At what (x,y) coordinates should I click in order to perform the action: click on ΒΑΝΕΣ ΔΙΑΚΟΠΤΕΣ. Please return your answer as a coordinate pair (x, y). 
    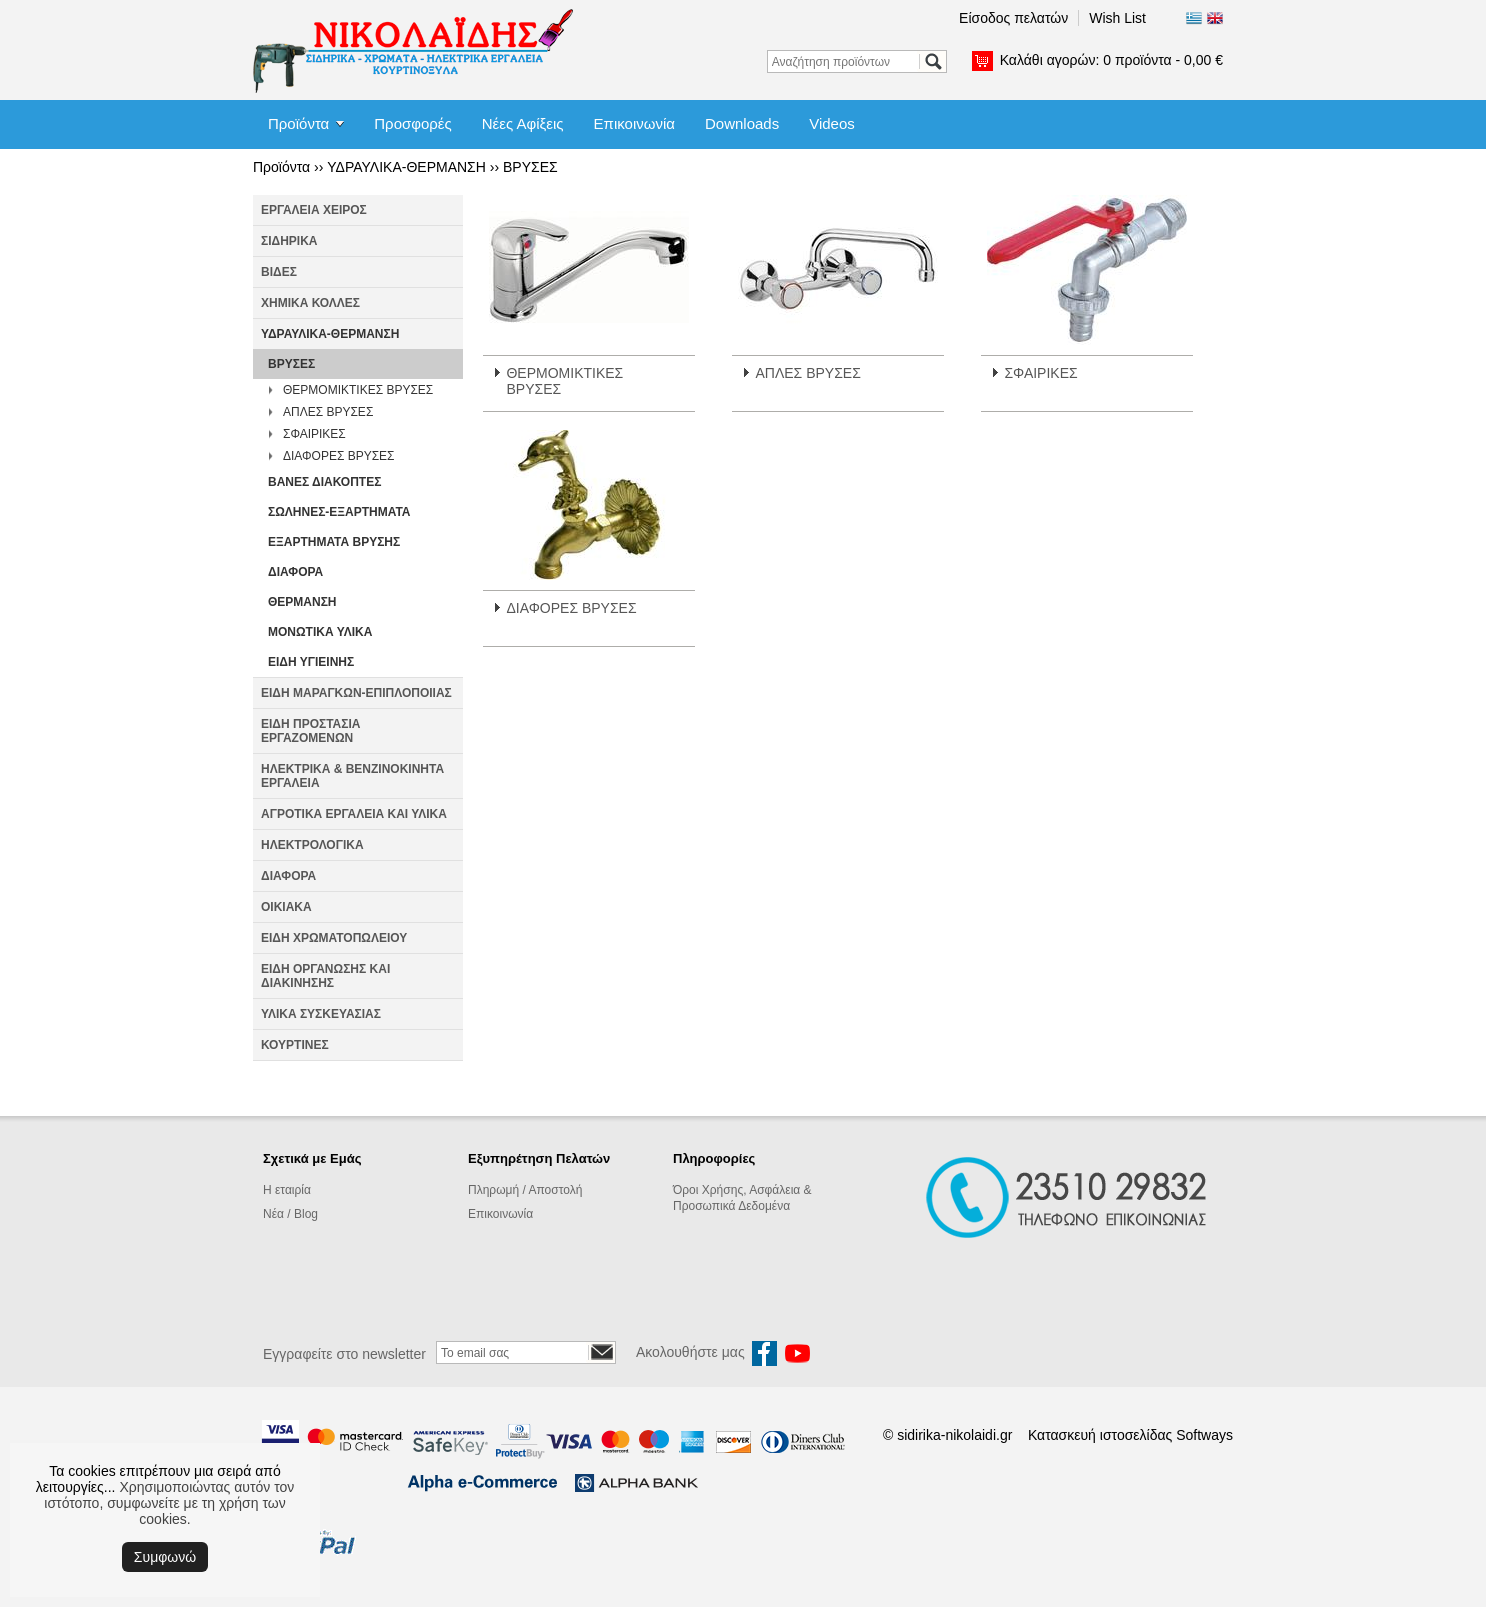
    Looking at the image, I should click on (324, 482).